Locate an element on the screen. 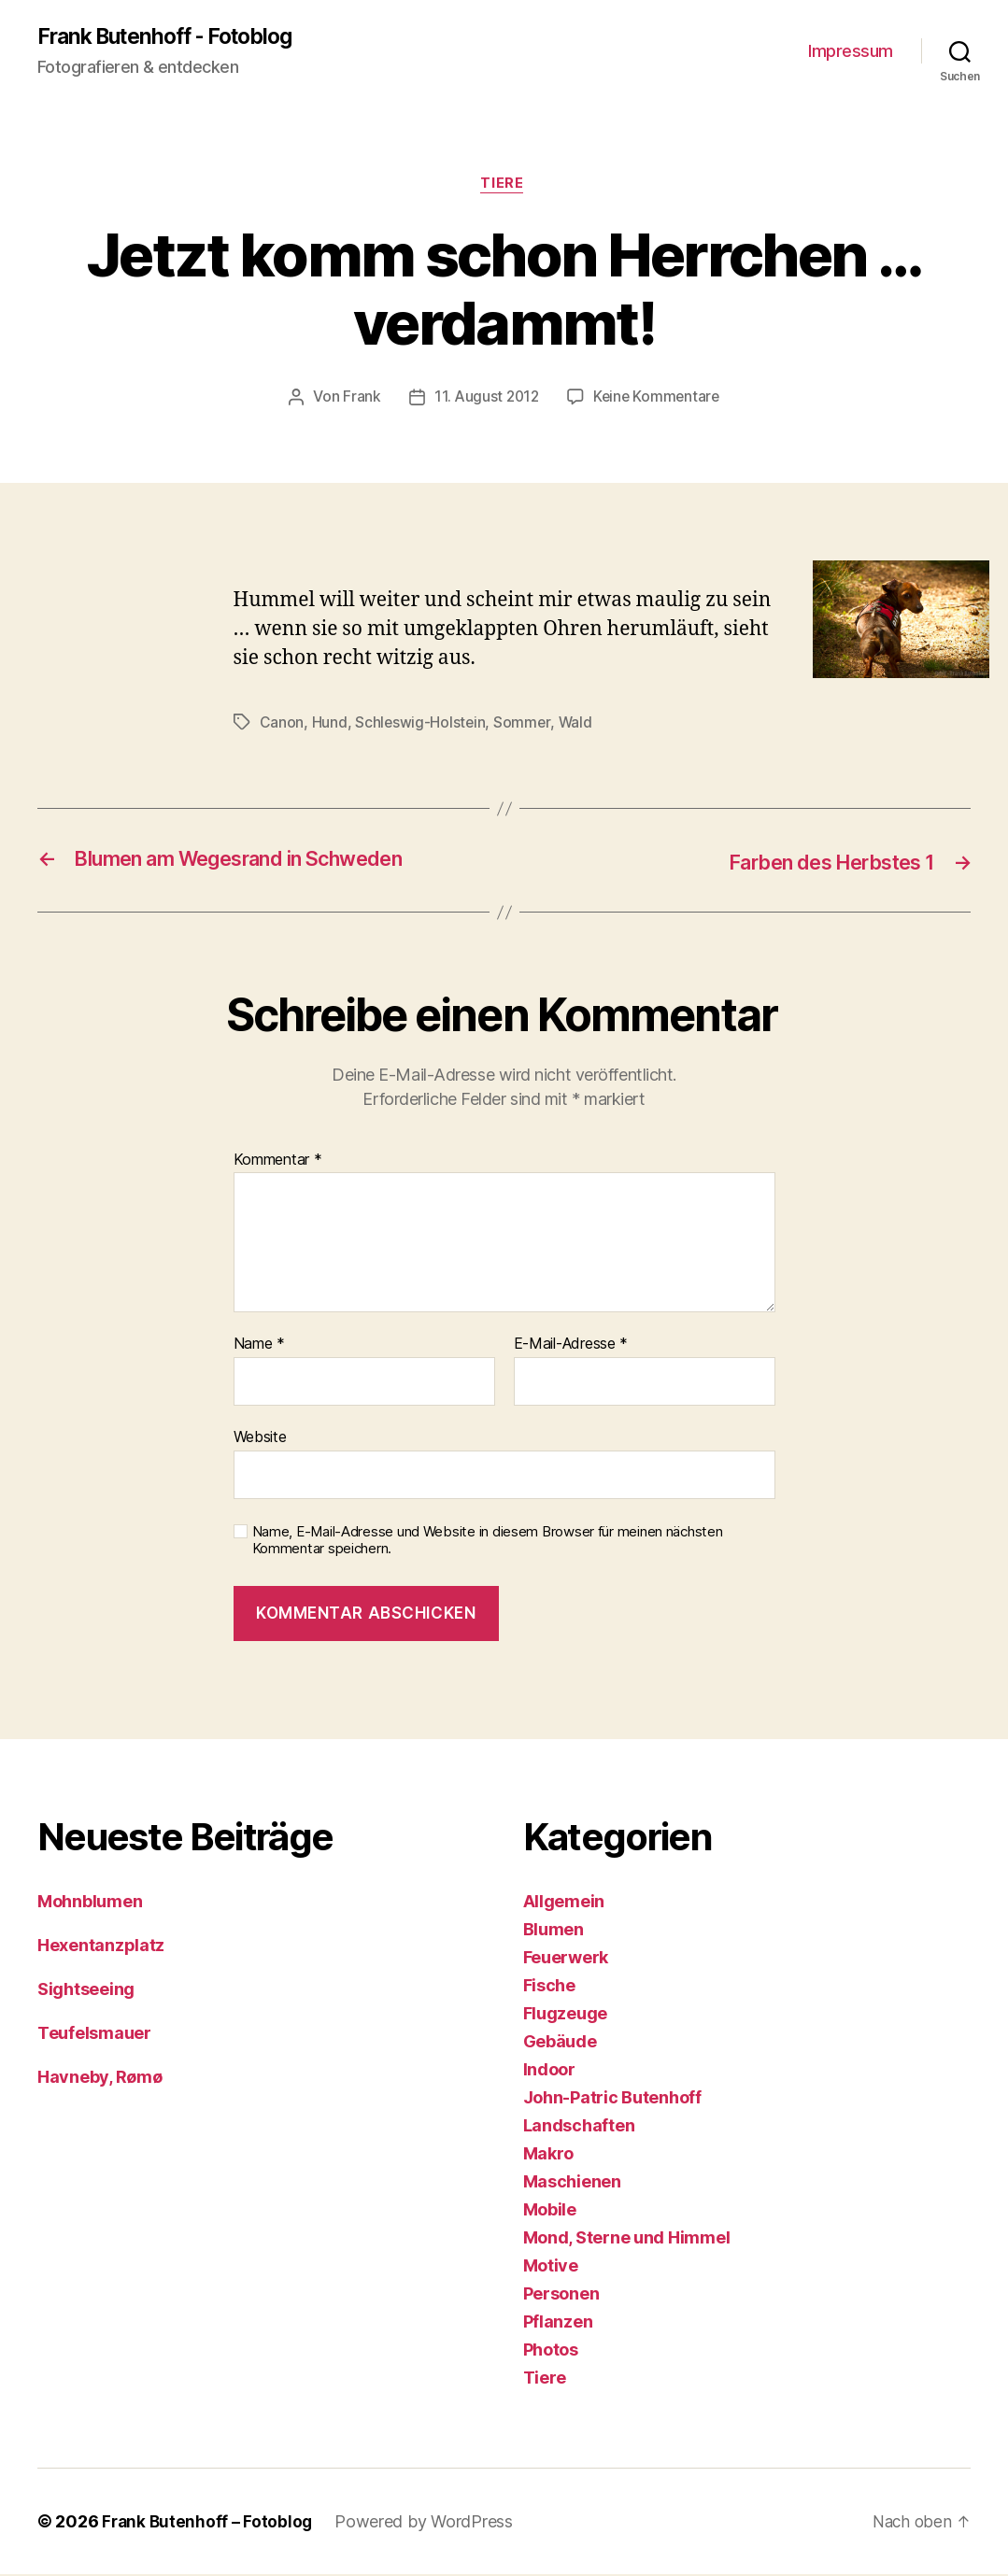  Gebäude is located at coordinates (560, 2043).